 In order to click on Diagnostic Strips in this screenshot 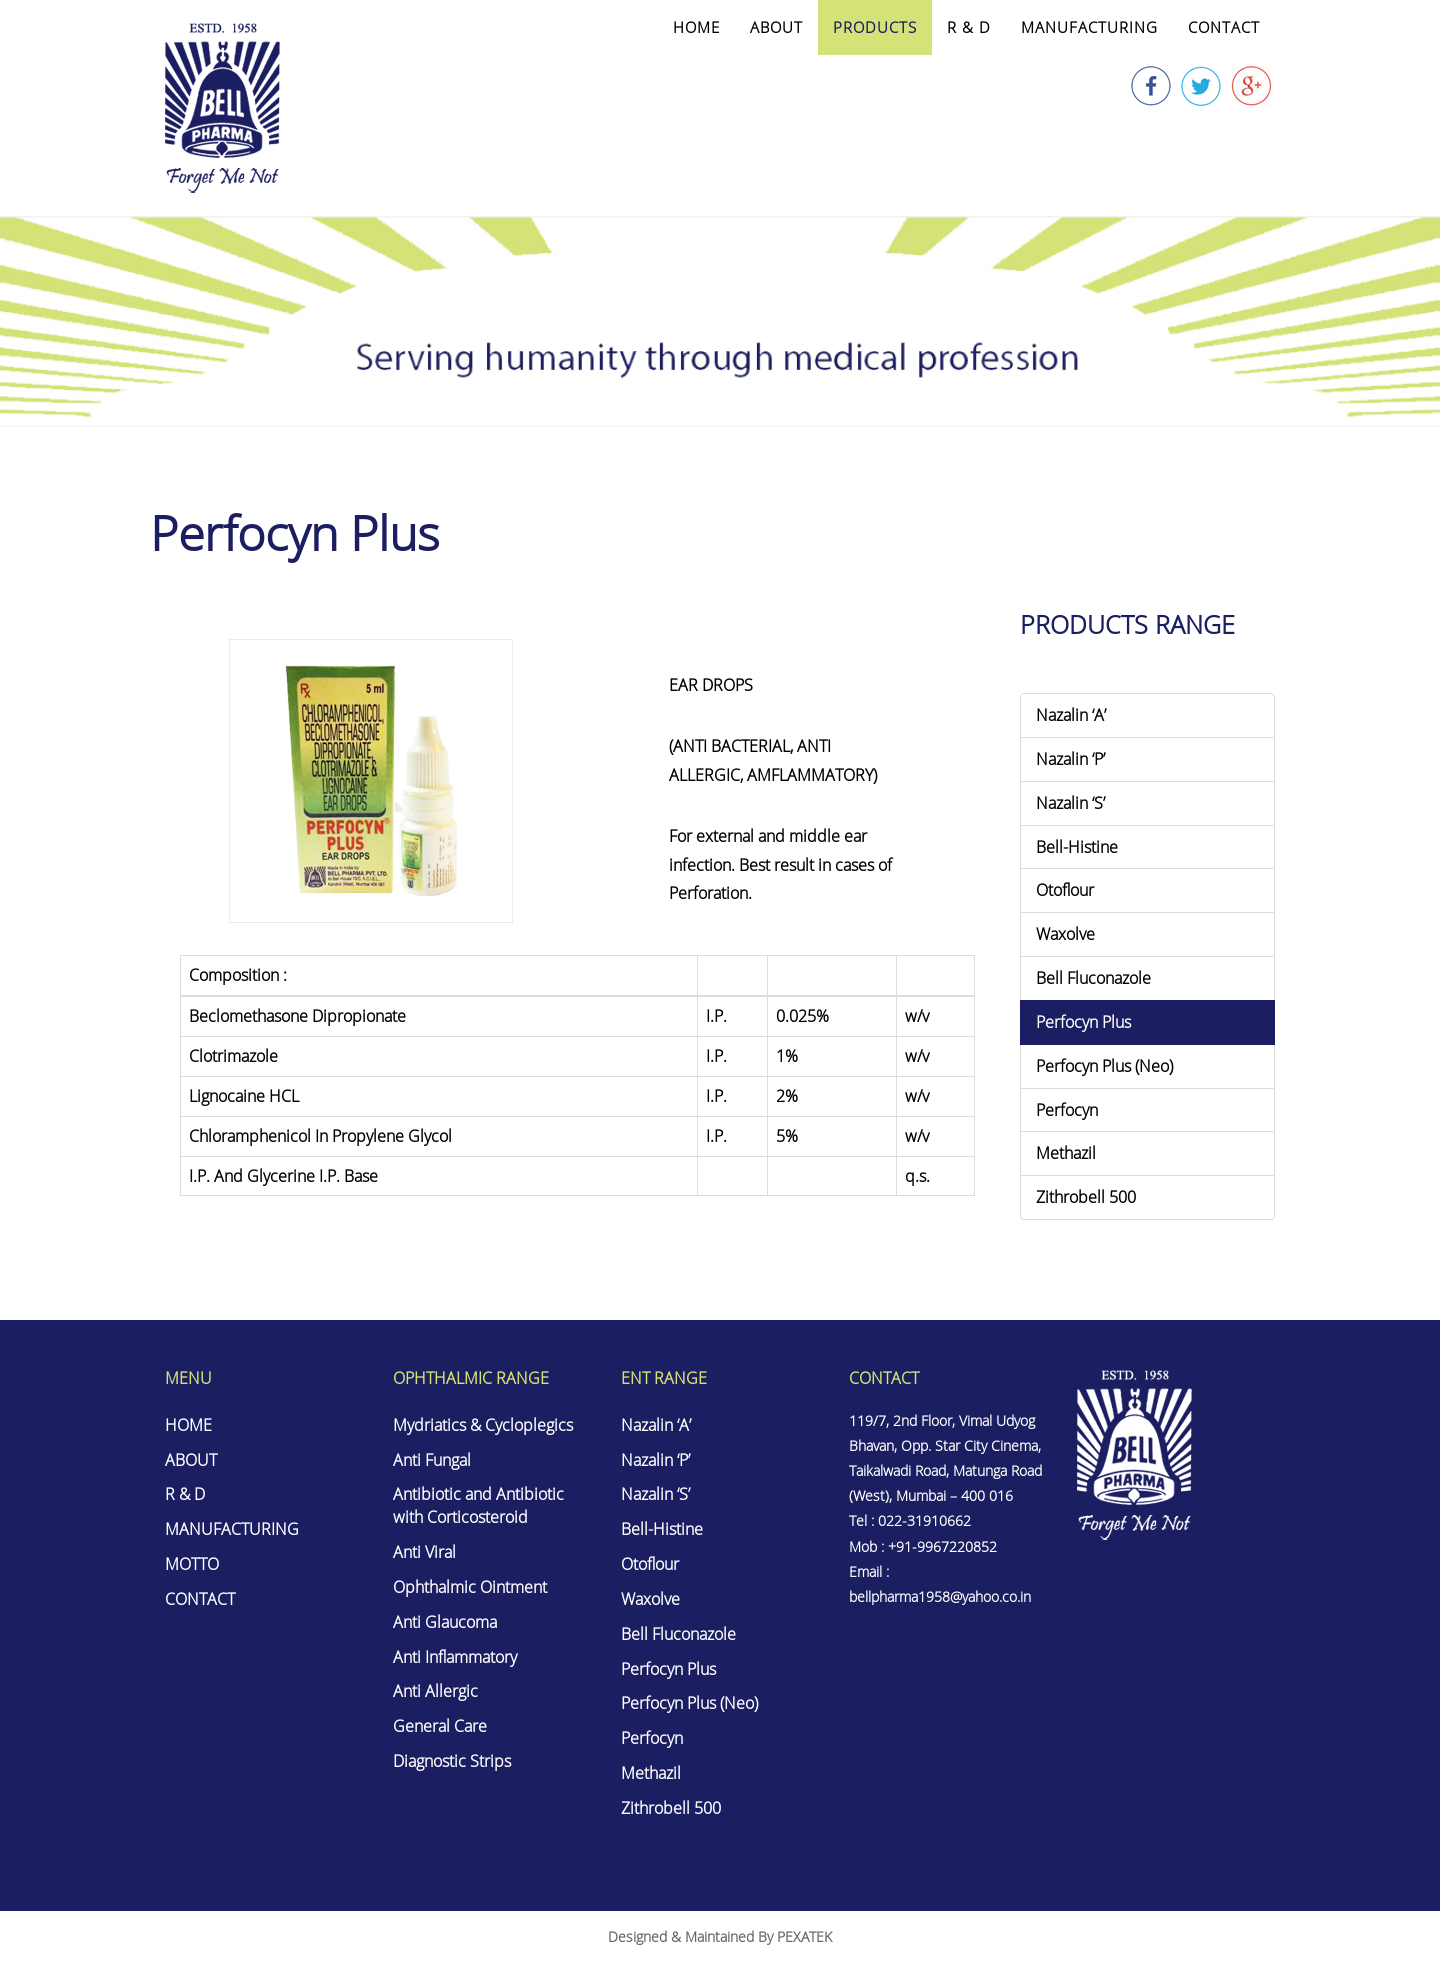, I will do `click(452, 1761)`.